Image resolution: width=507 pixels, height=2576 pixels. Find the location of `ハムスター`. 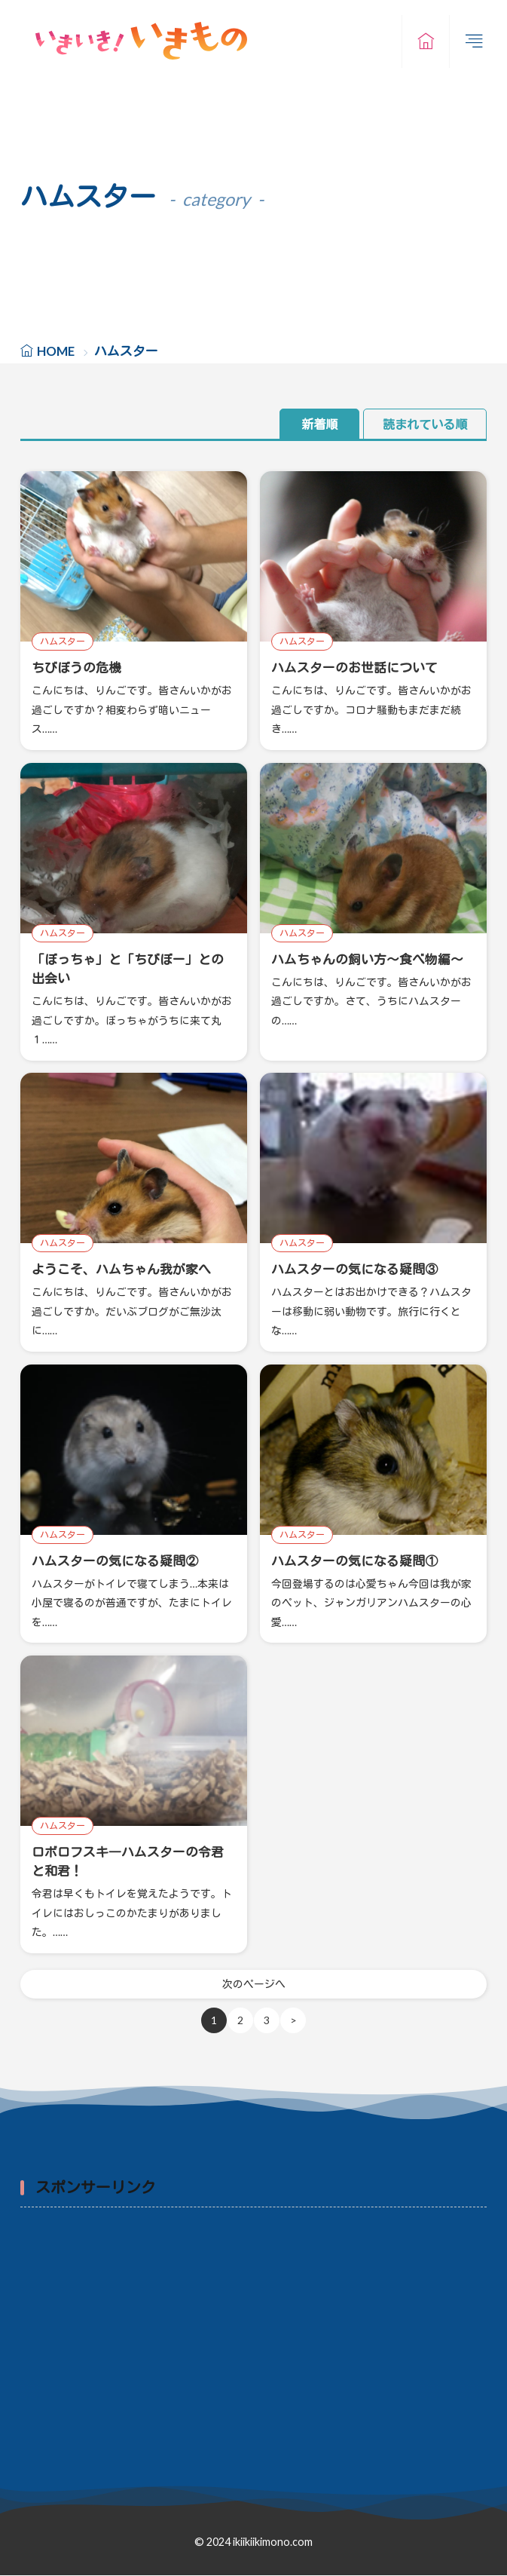

ハムスター is located at coordinates (62, 641).